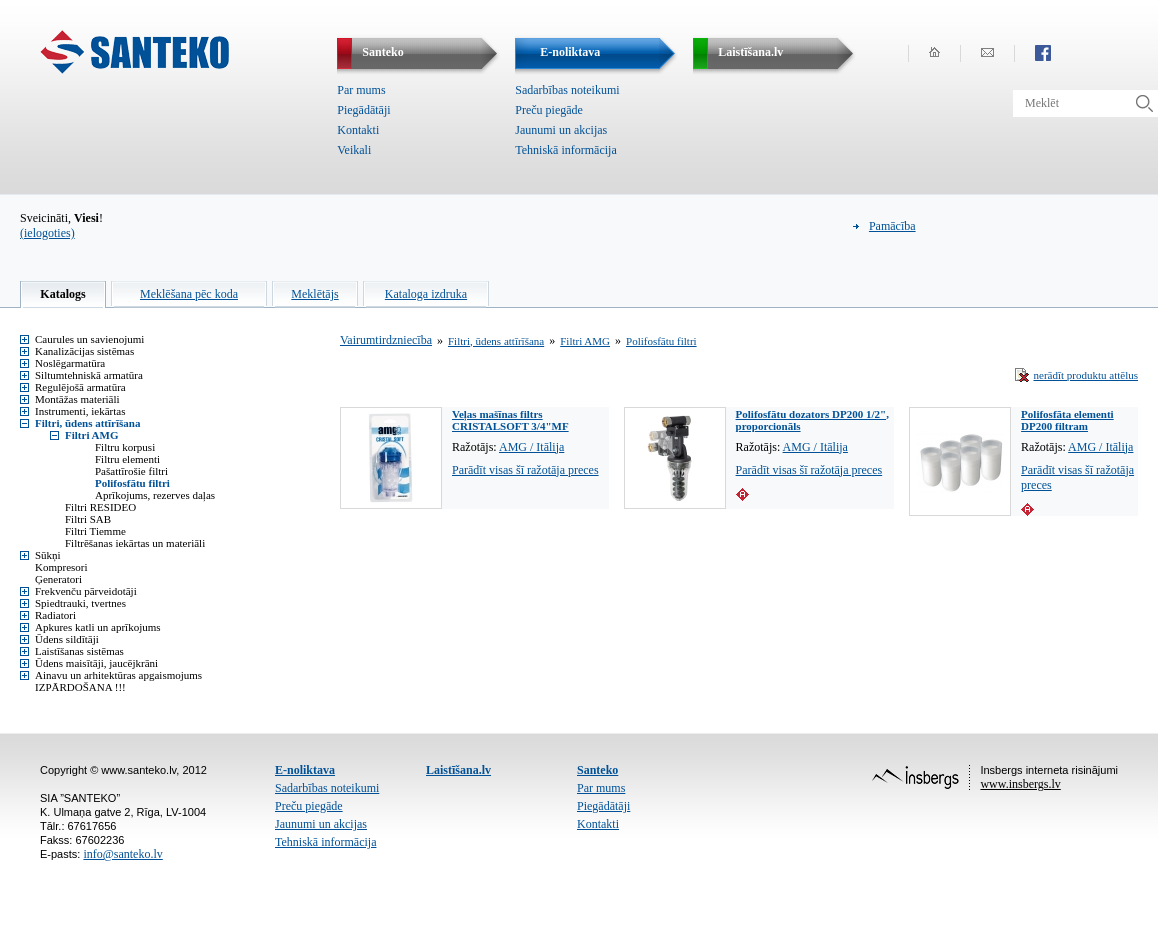 This screenshot has height=943, width=1158. I want to click on Laistīšana.lv, so click(458, 770).